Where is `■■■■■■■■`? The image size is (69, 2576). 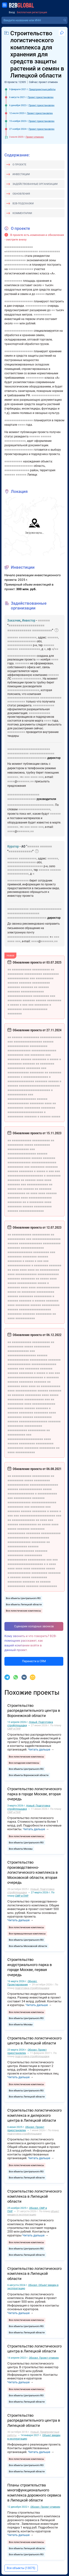
■■■■■■■■ is located at coordinates (22, 663).